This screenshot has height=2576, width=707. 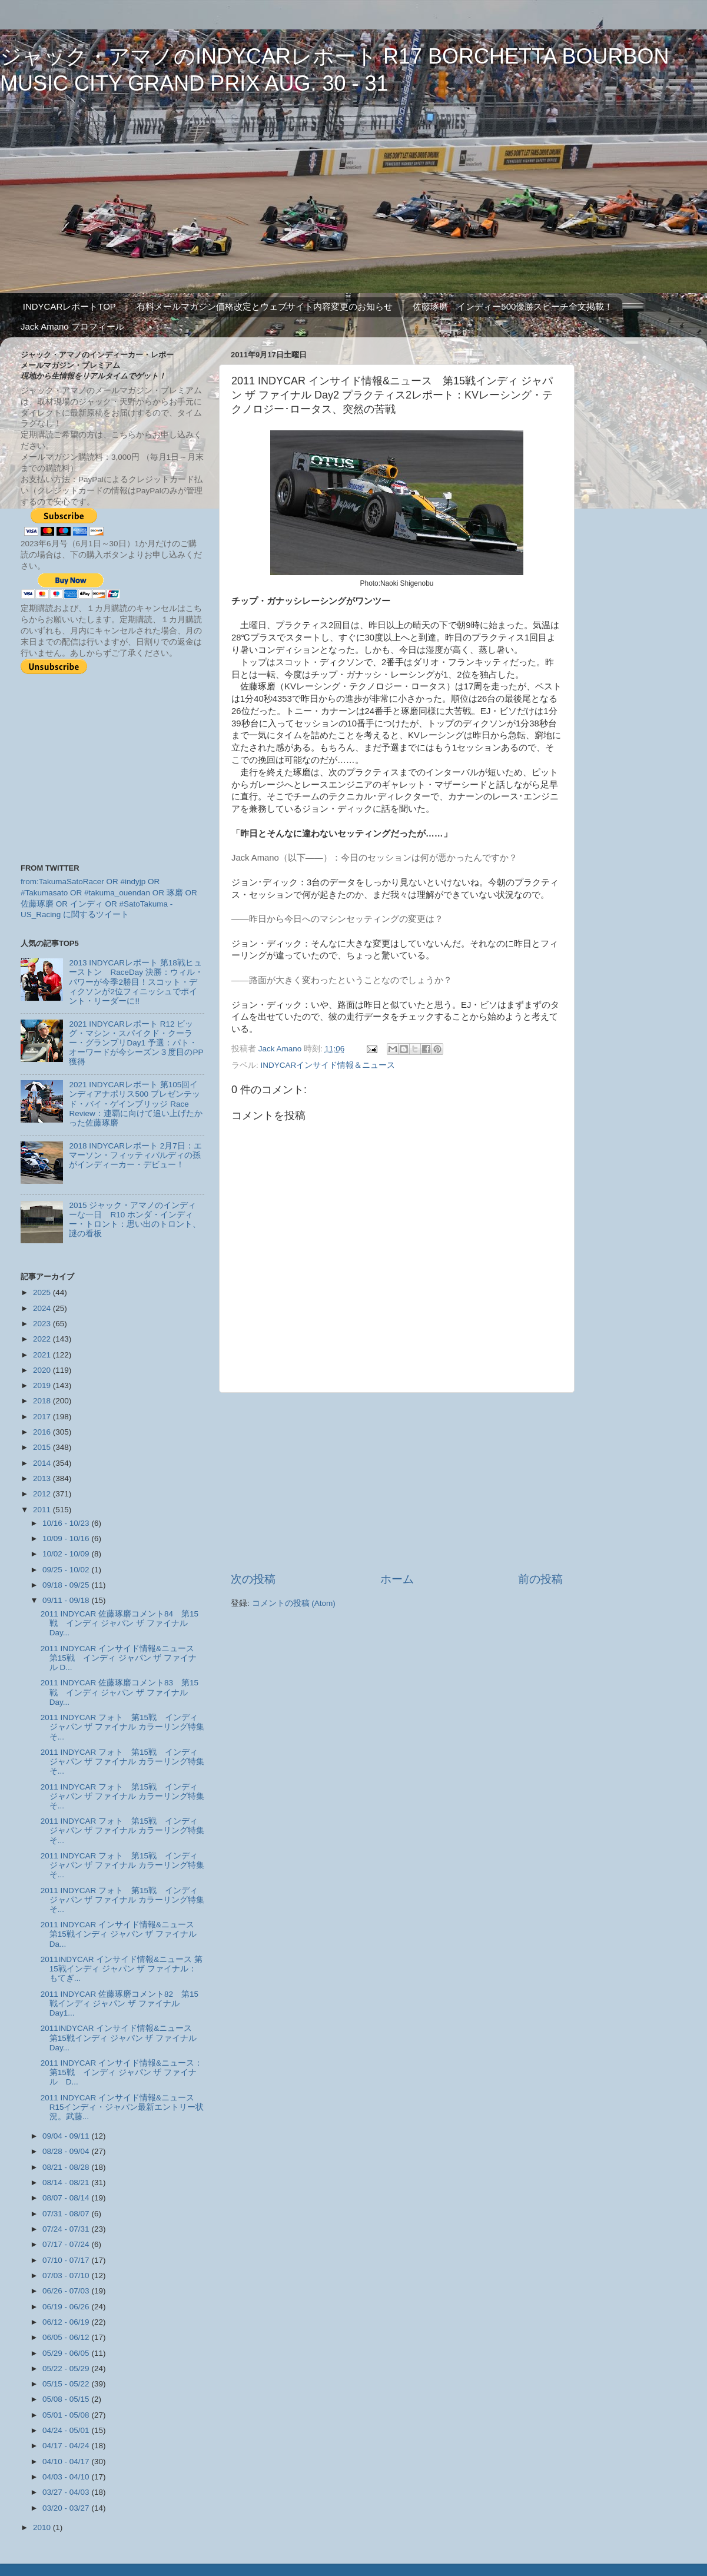 I want to click on 03/27 - 04/03, so click(x=66, y=2492).